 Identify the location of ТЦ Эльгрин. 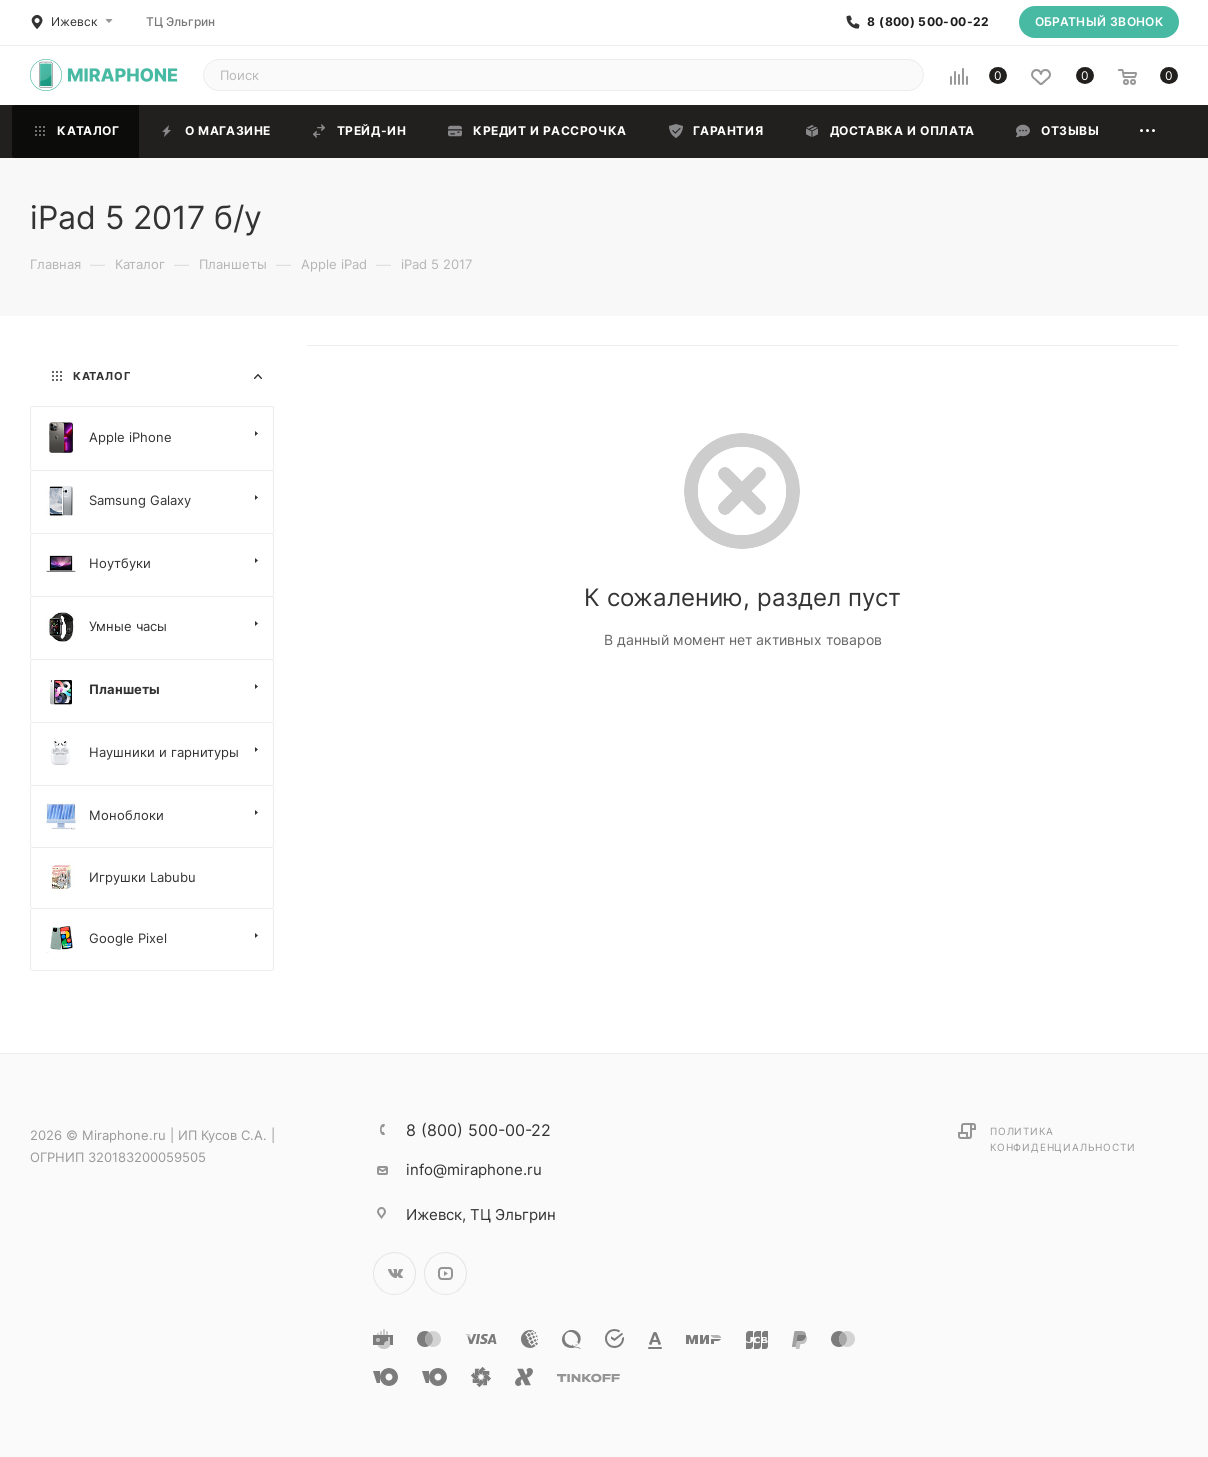
(180, 21).